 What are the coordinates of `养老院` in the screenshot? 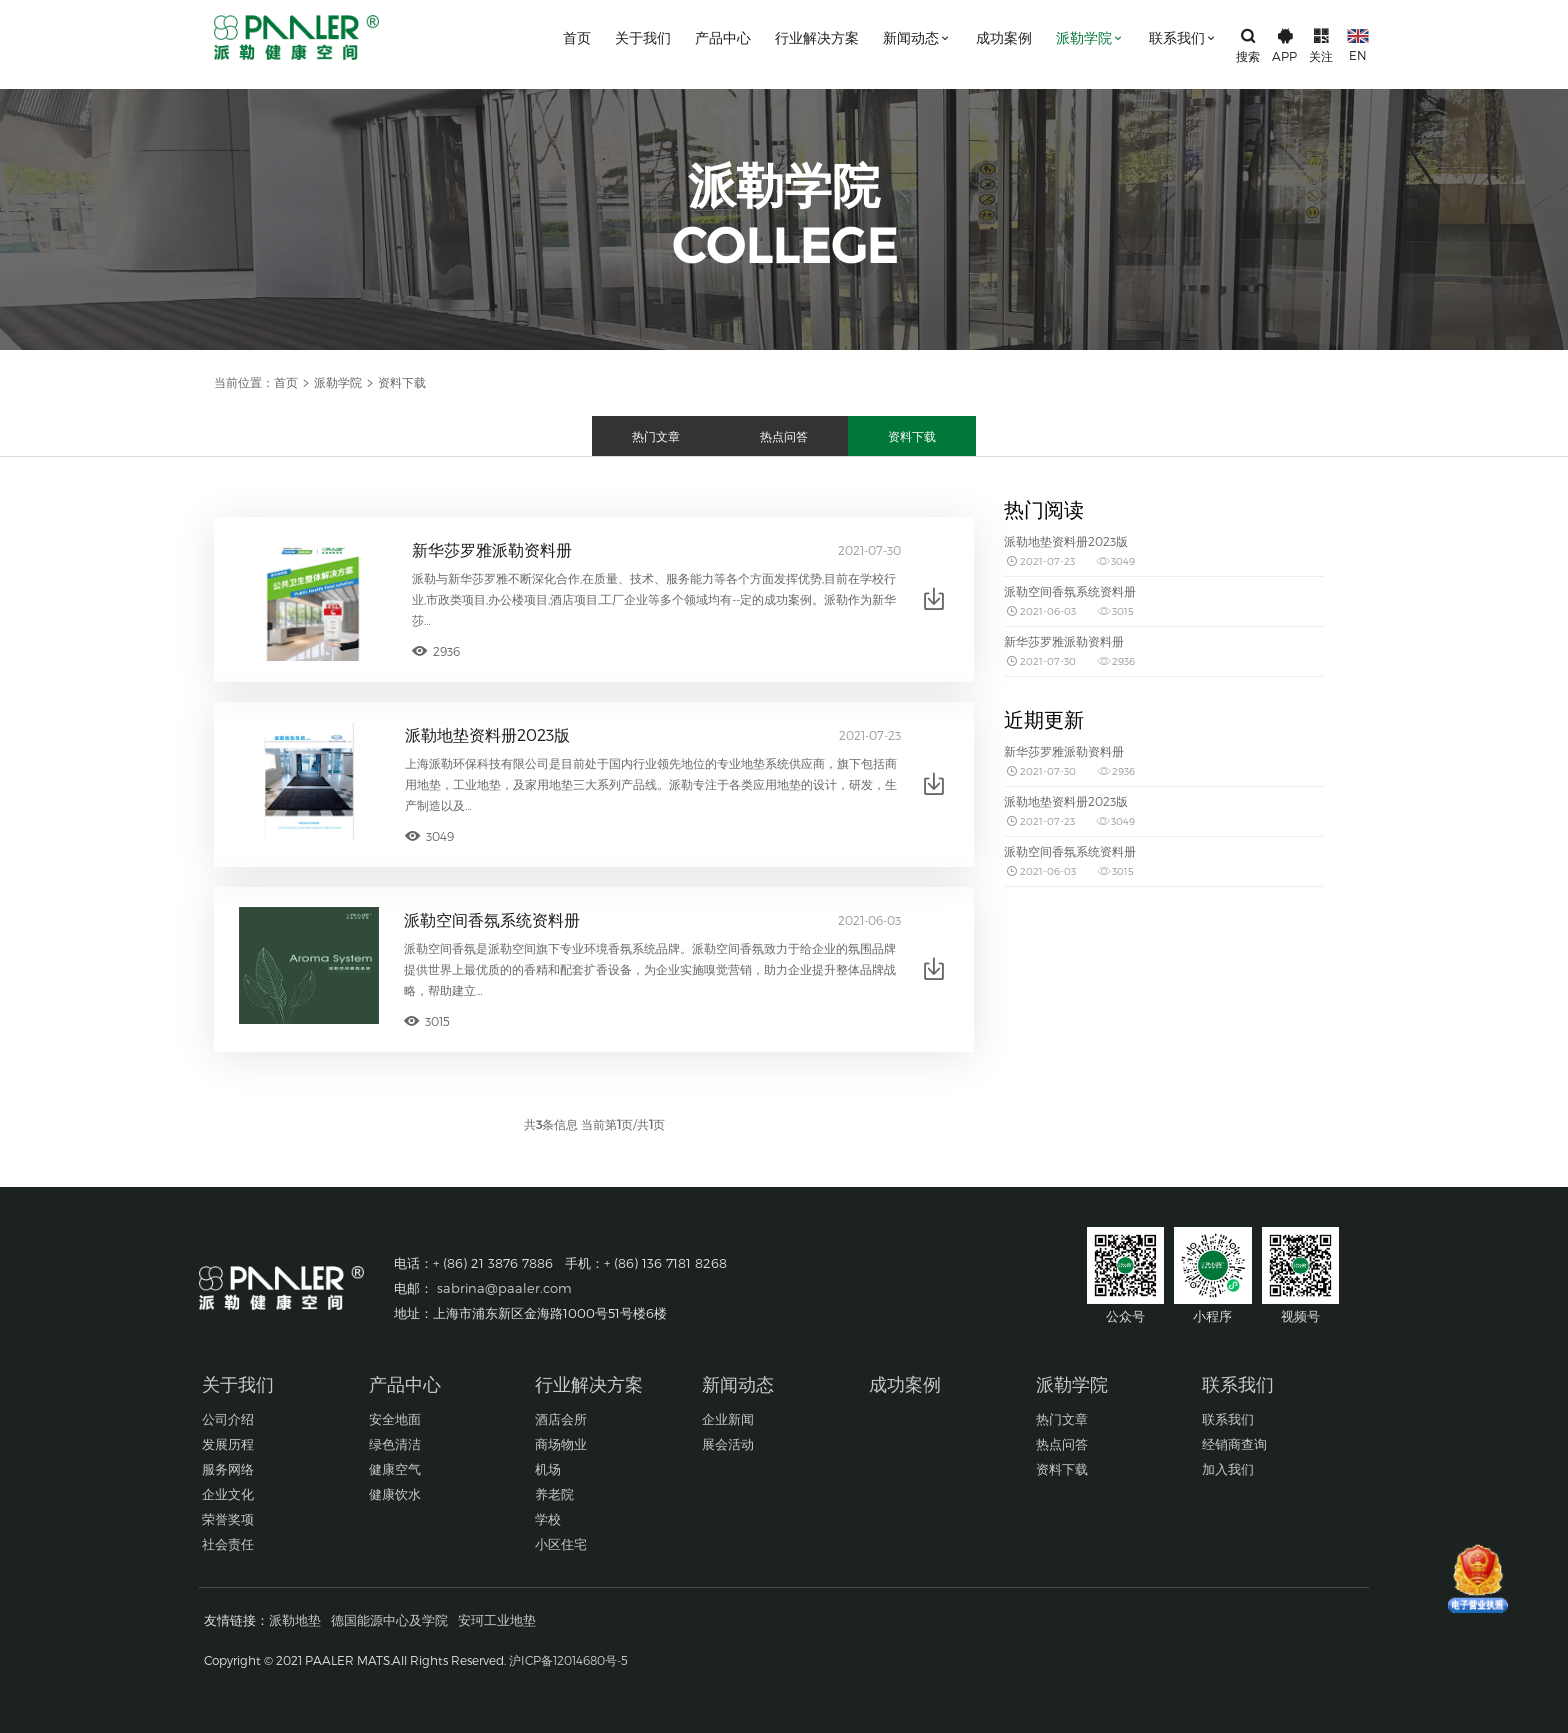 It's located at (554, 1494).